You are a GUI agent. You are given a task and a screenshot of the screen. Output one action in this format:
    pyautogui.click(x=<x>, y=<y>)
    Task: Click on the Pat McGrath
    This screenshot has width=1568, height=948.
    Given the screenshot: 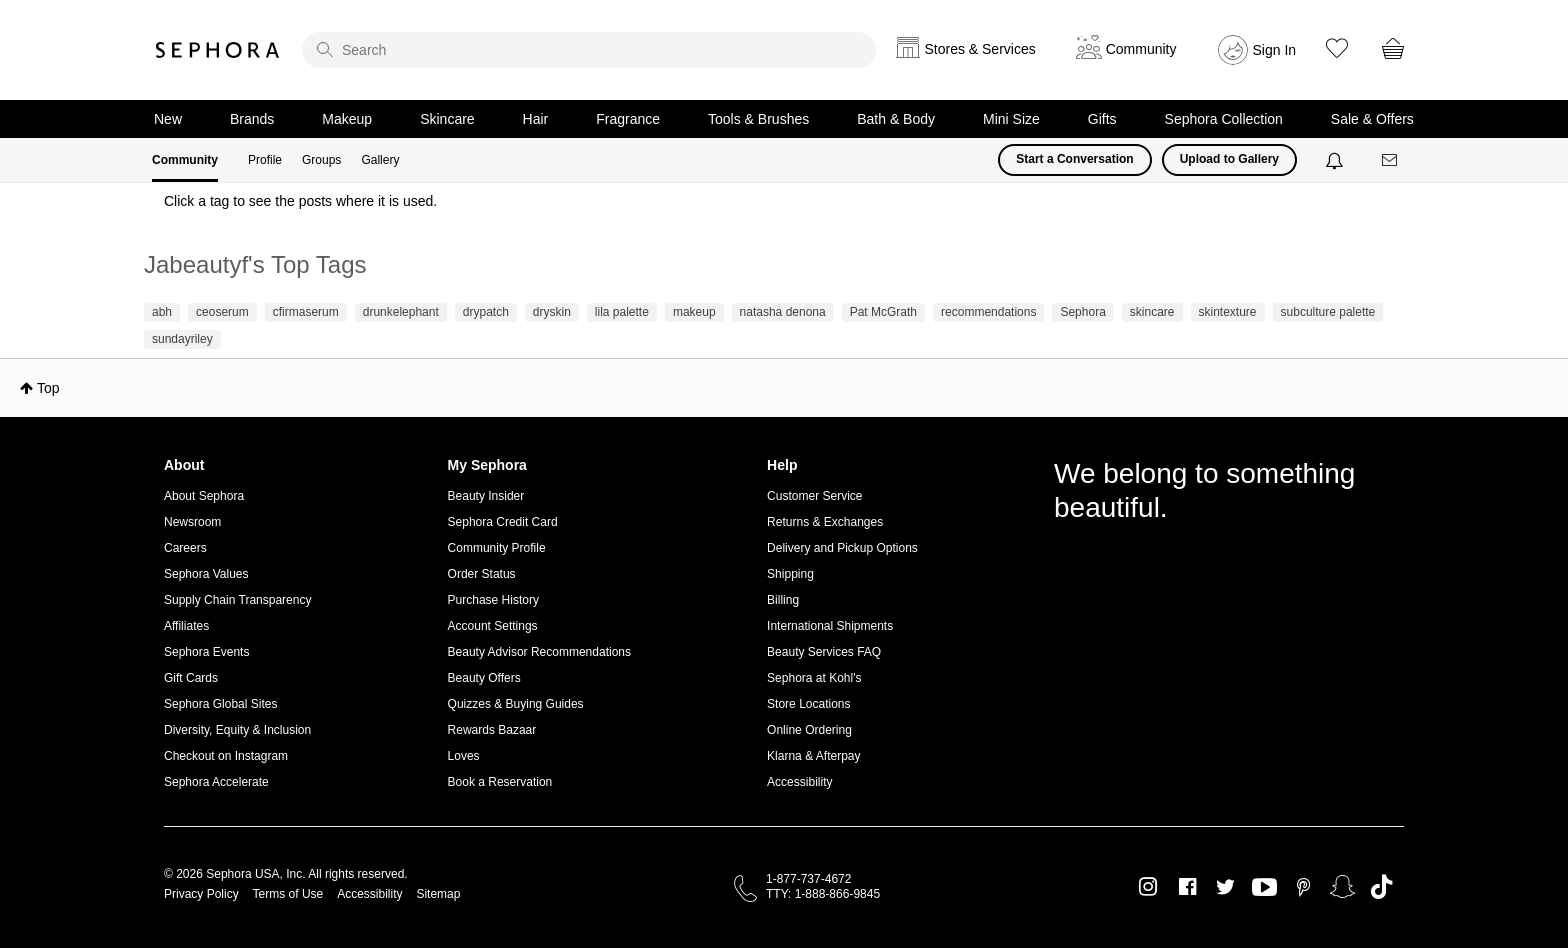 What is the action you would take?
    pyautogui.click(x=883, y=312)
    